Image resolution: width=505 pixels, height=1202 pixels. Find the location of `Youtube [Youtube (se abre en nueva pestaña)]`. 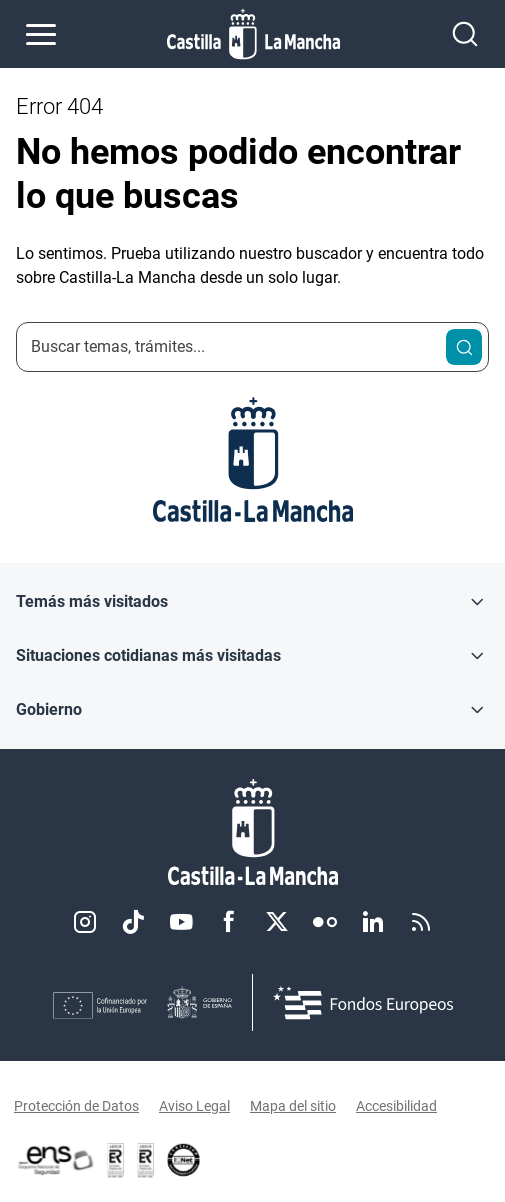

Youtube [Youtube (se abre en nueva pestaña)] is located at coordinates (181, 922).